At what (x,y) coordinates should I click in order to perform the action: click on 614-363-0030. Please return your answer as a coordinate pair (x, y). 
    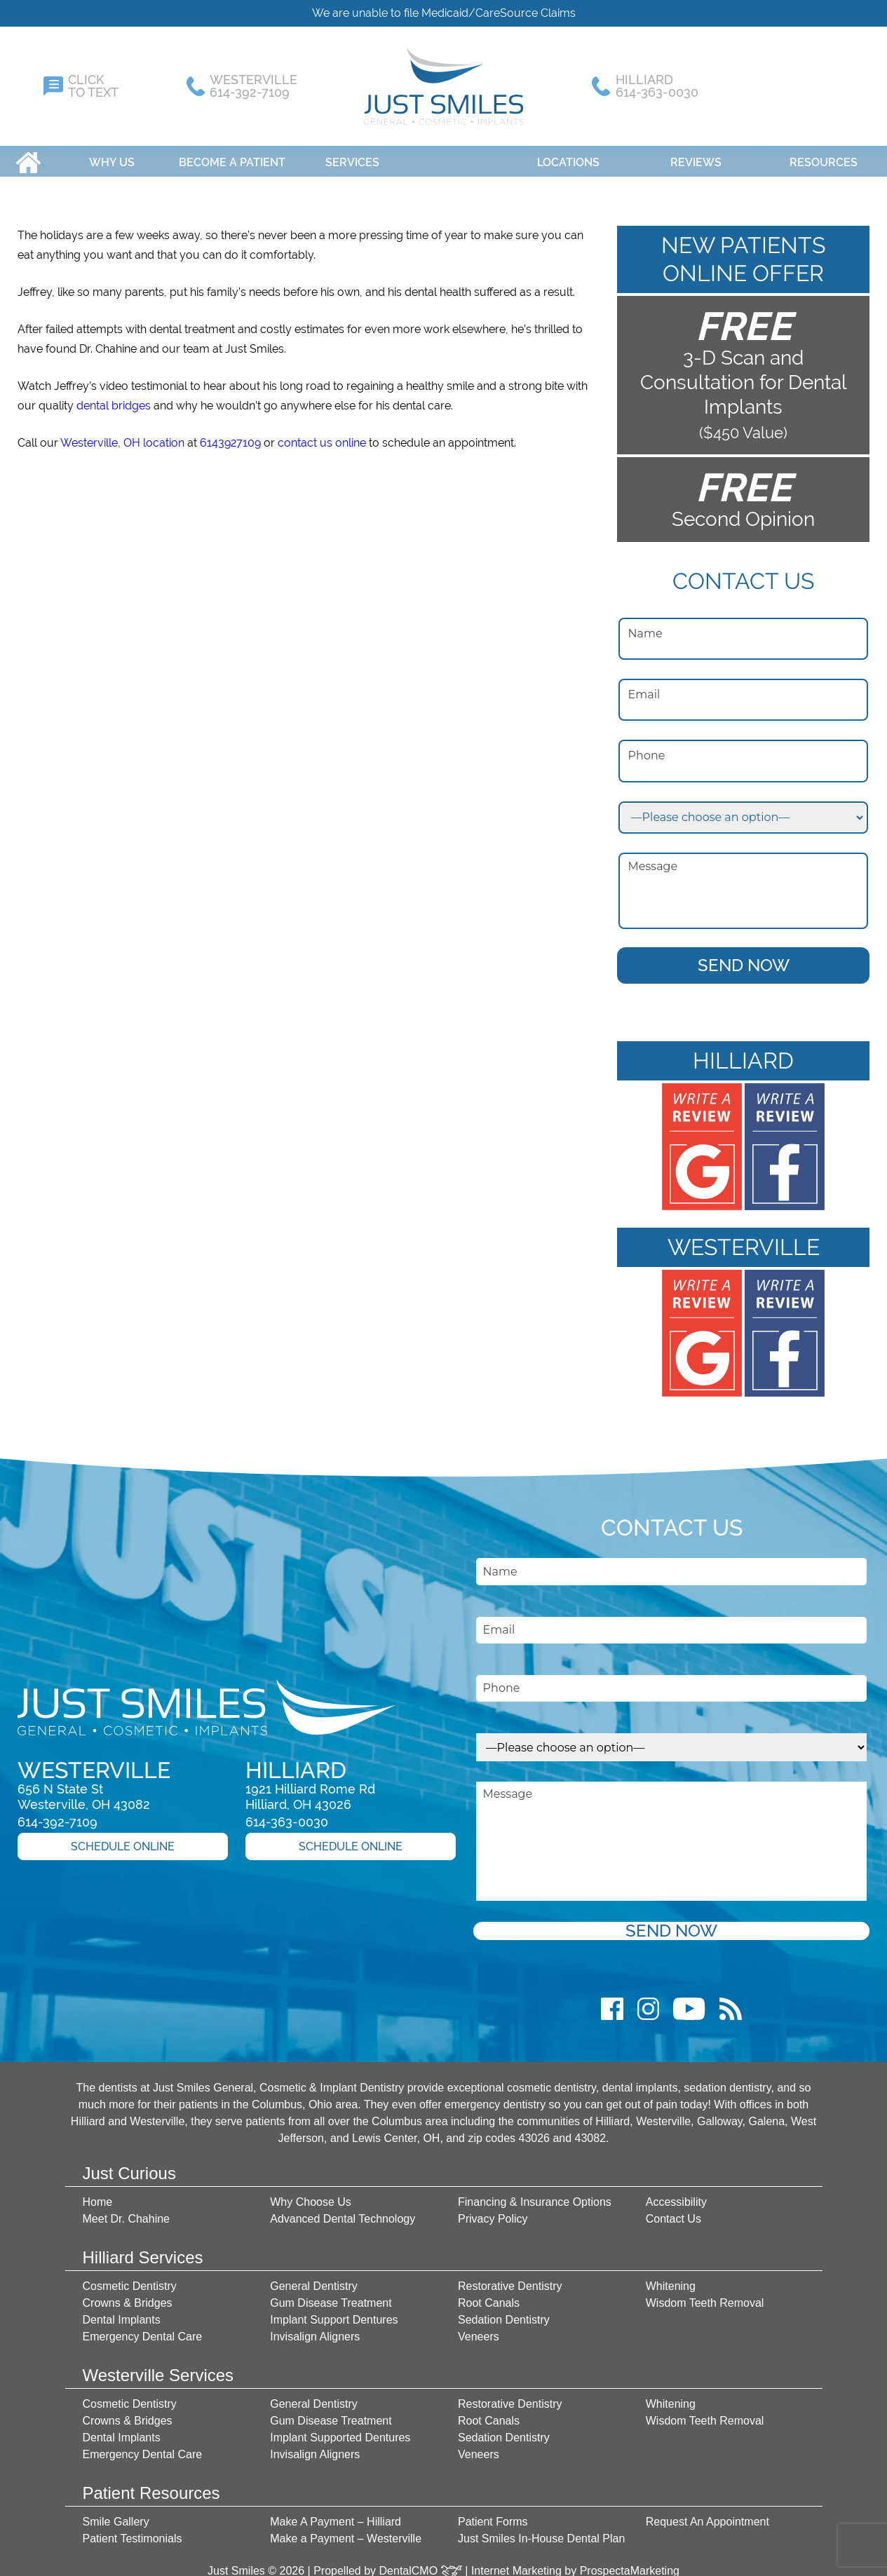
    Looking at the image, I should click on (286, 1815).